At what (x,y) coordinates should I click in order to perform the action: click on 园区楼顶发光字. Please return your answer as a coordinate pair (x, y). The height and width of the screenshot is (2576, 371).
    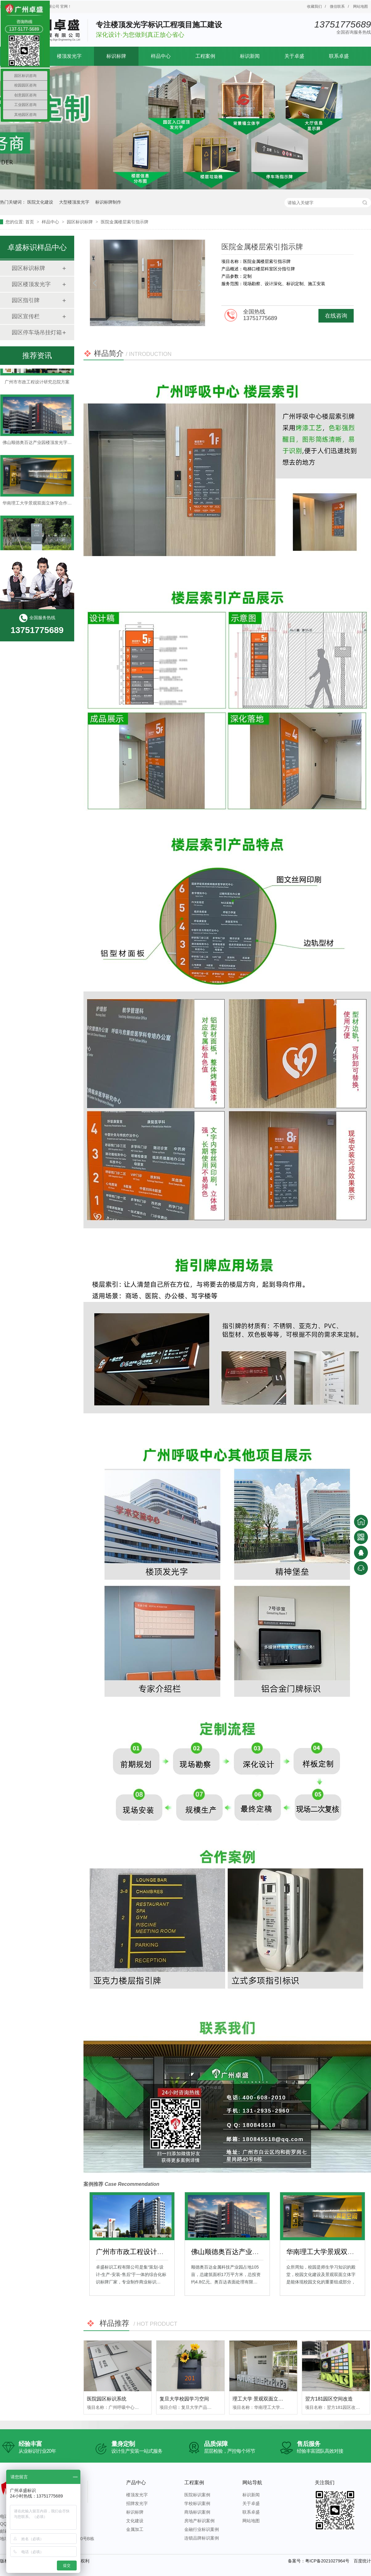
    Looking at the image, I should click on (31, 284).